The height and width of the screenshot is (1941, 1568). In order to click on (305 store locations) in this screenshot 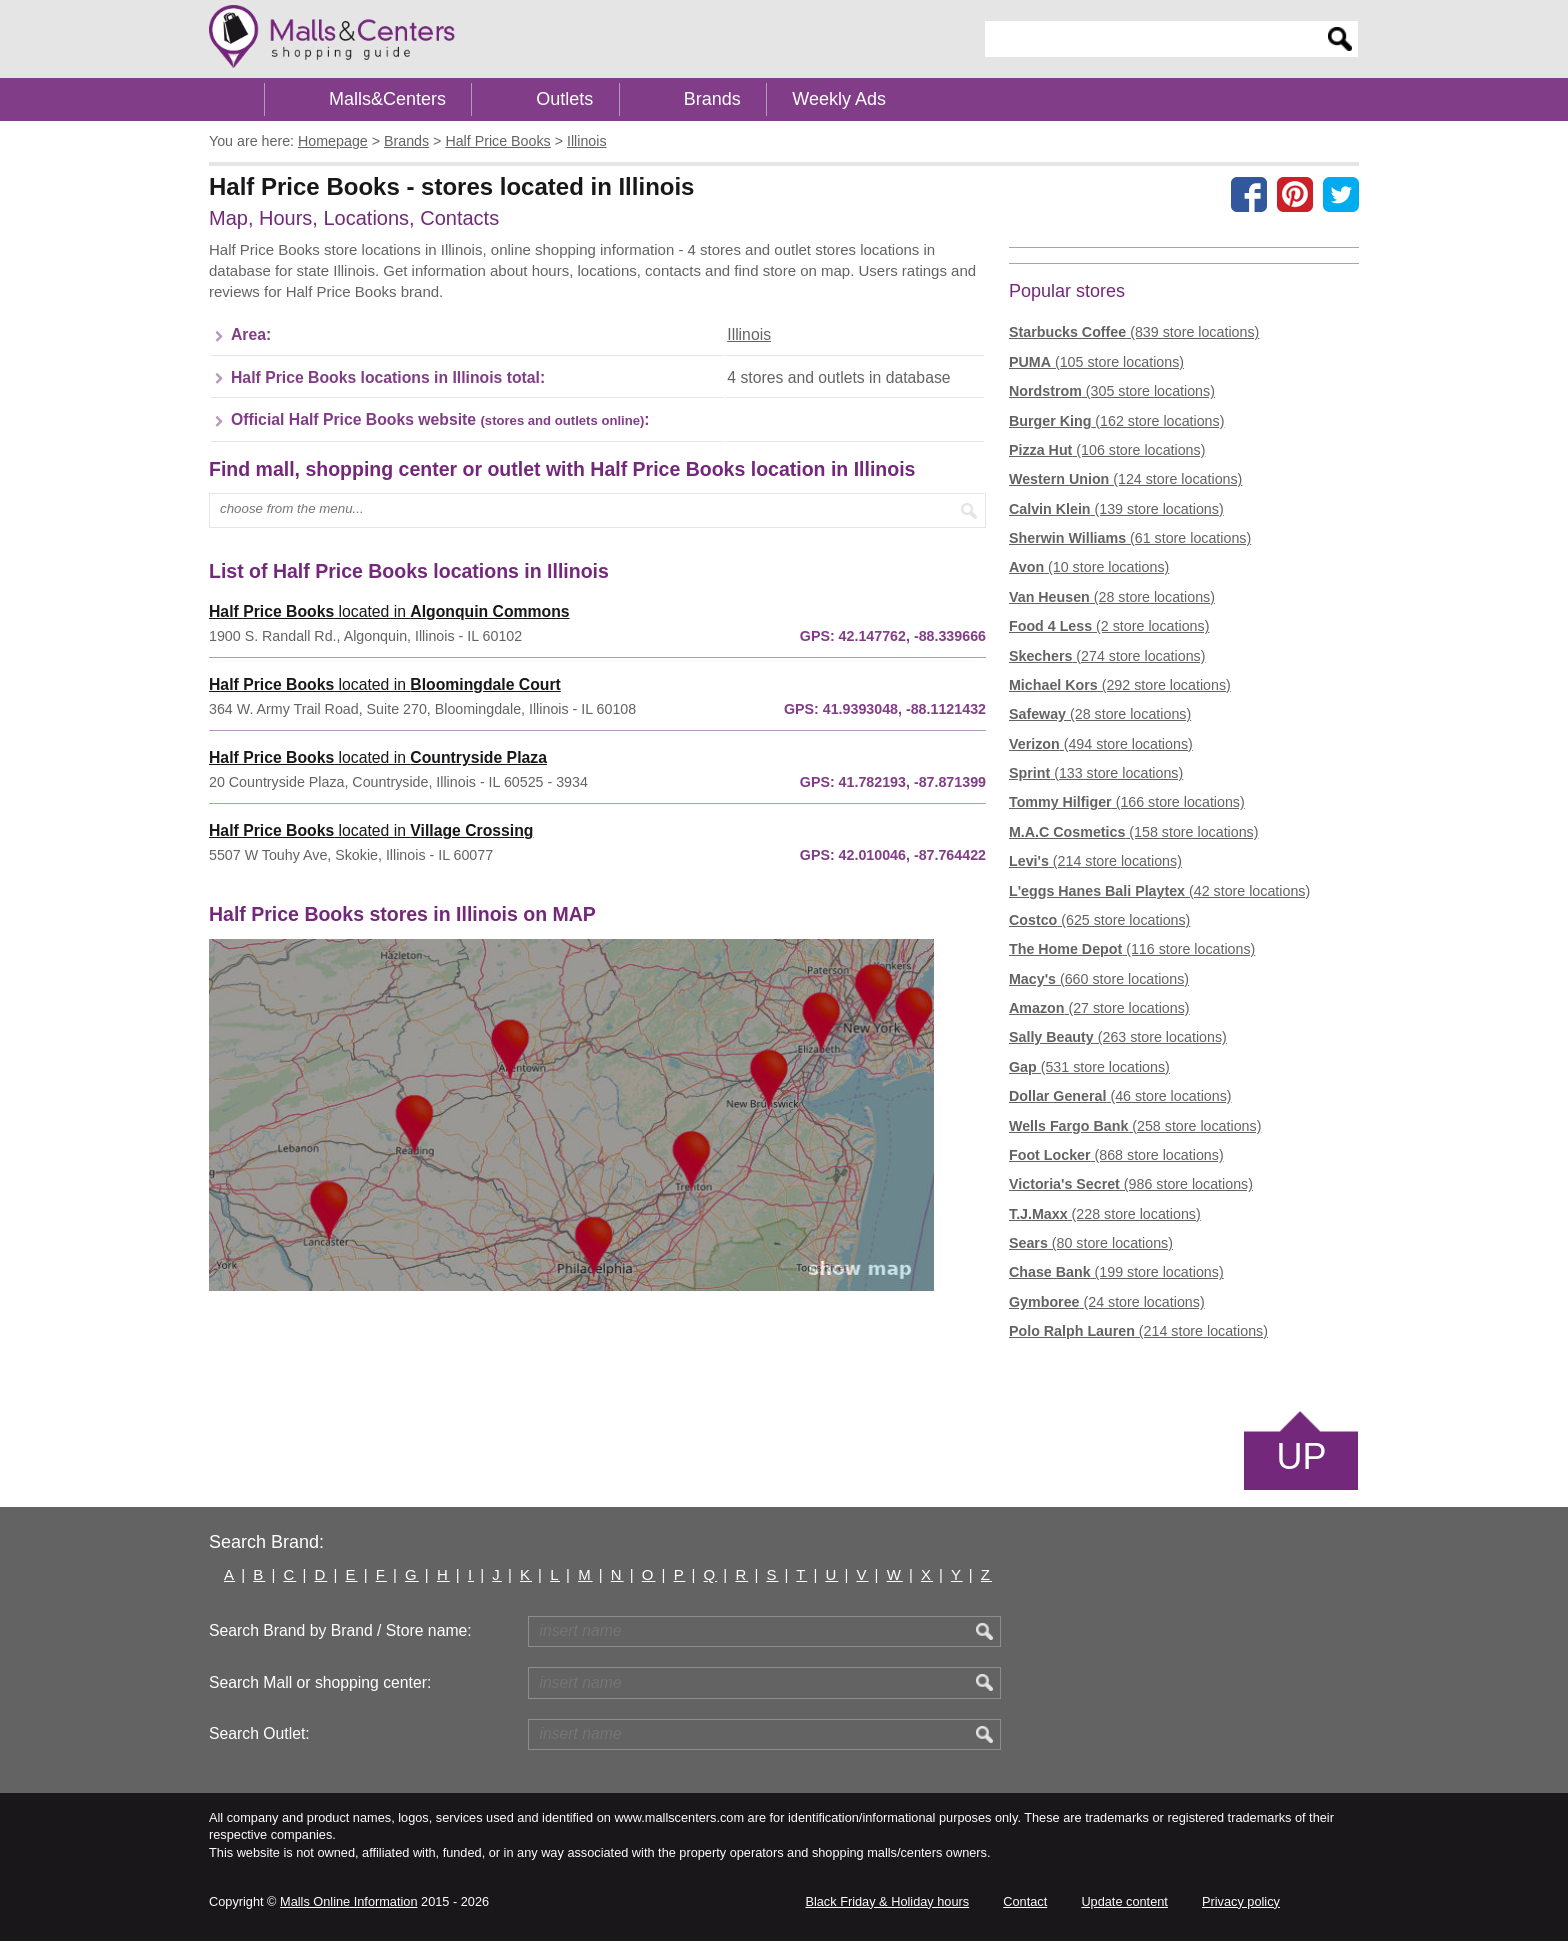, I will do `click(1112, 391)`.